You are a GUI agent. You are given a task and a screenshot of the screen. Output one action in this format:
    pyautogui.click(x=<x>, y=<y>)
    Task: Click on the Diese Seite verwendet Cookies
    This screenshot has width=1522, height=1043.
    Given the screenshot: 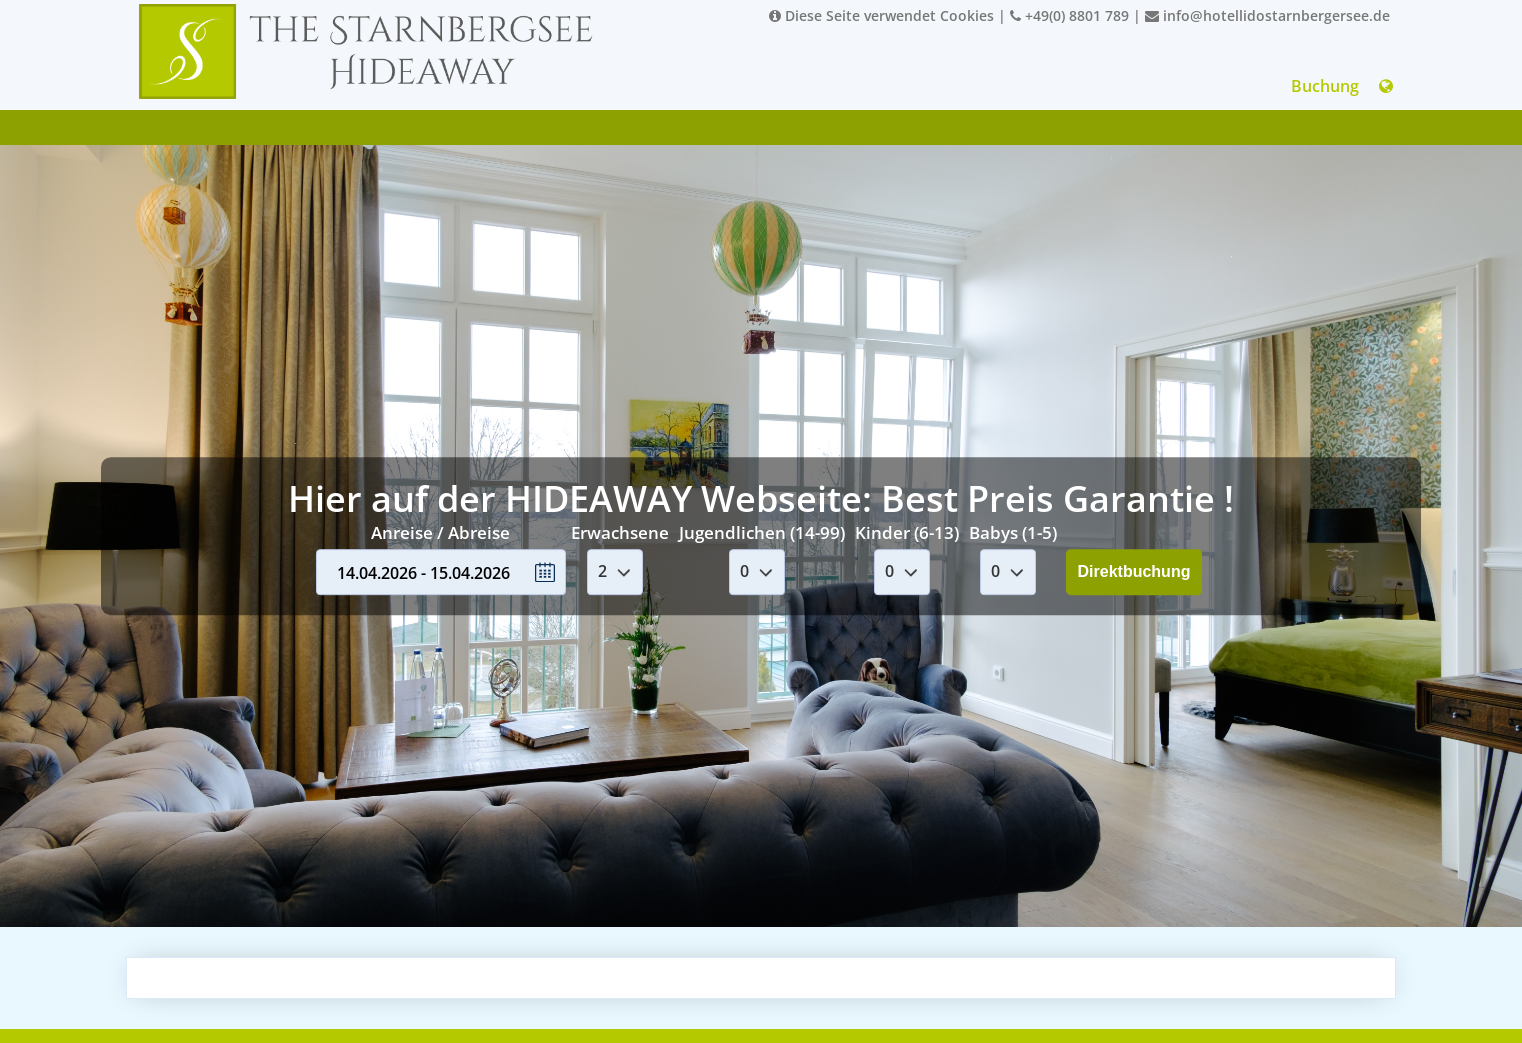 What is the action you would take?
    pyautogui.click(x=881, y=15)
    